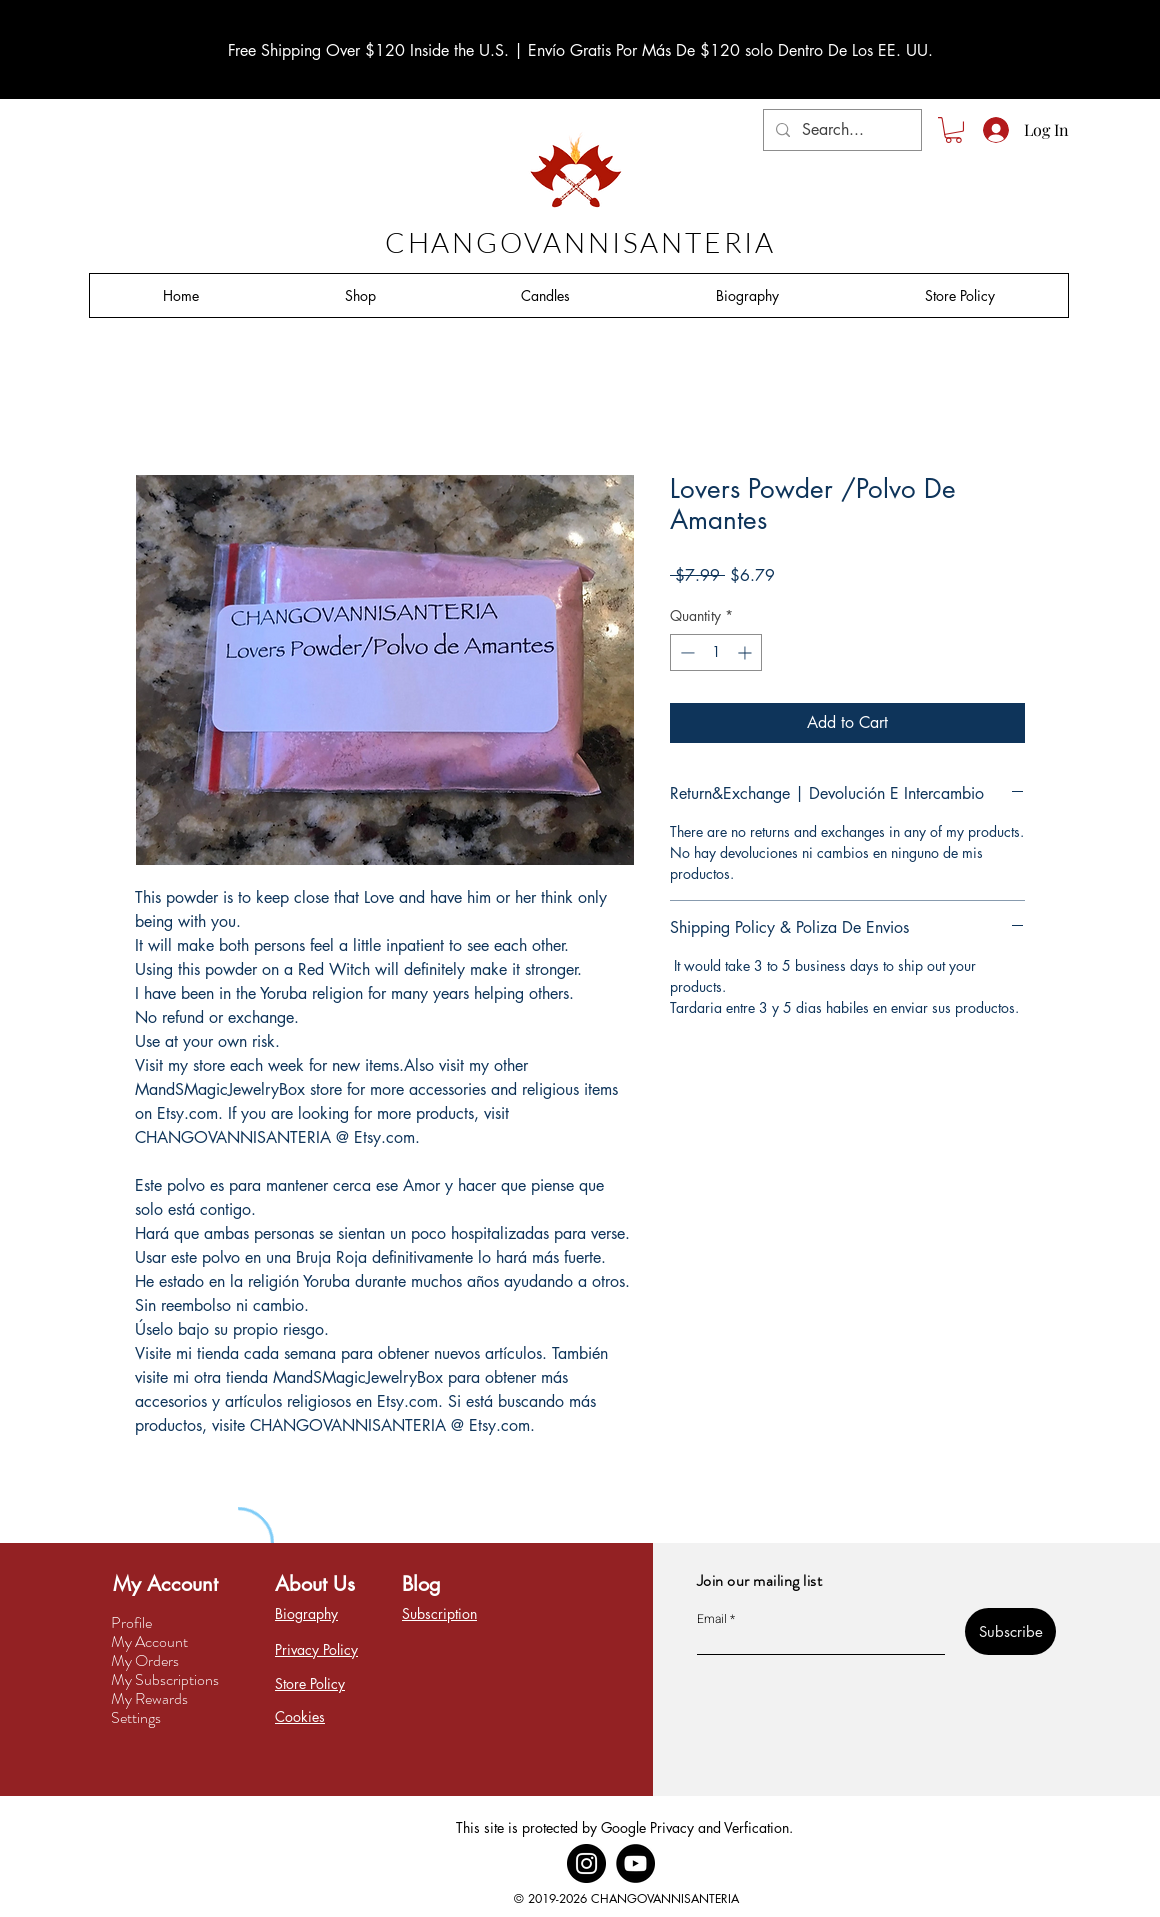  What do you see at coordinates (586, 1863) in the screenshot?
I see `[Instagram]` at bounding box center [586, 1863].